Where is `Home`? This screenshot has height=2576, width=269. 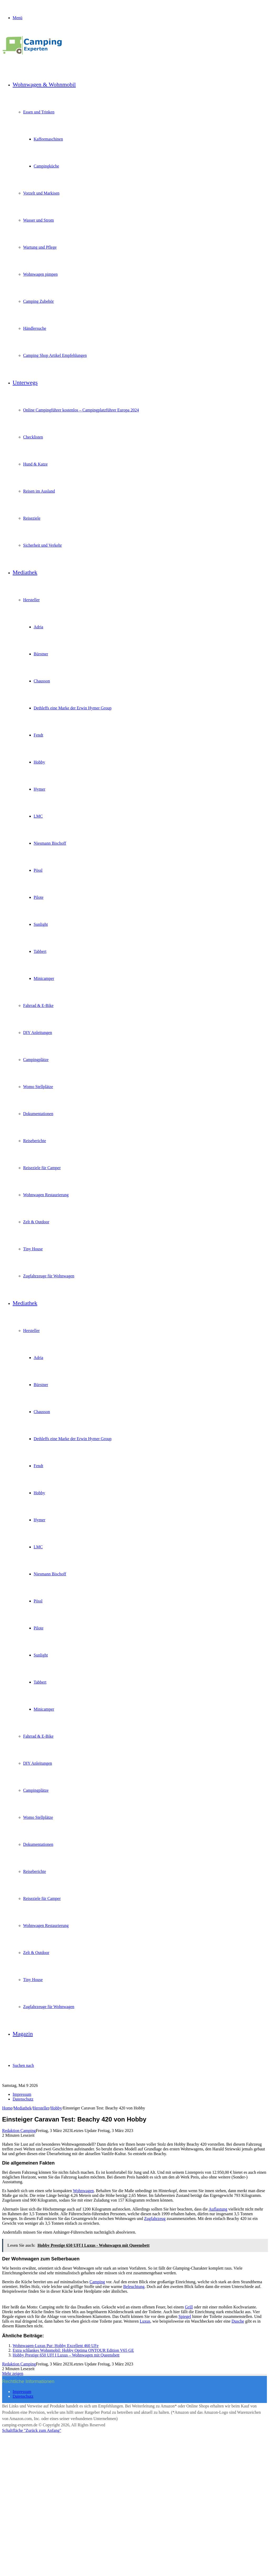
Home is located at coordinates (7, 2108).